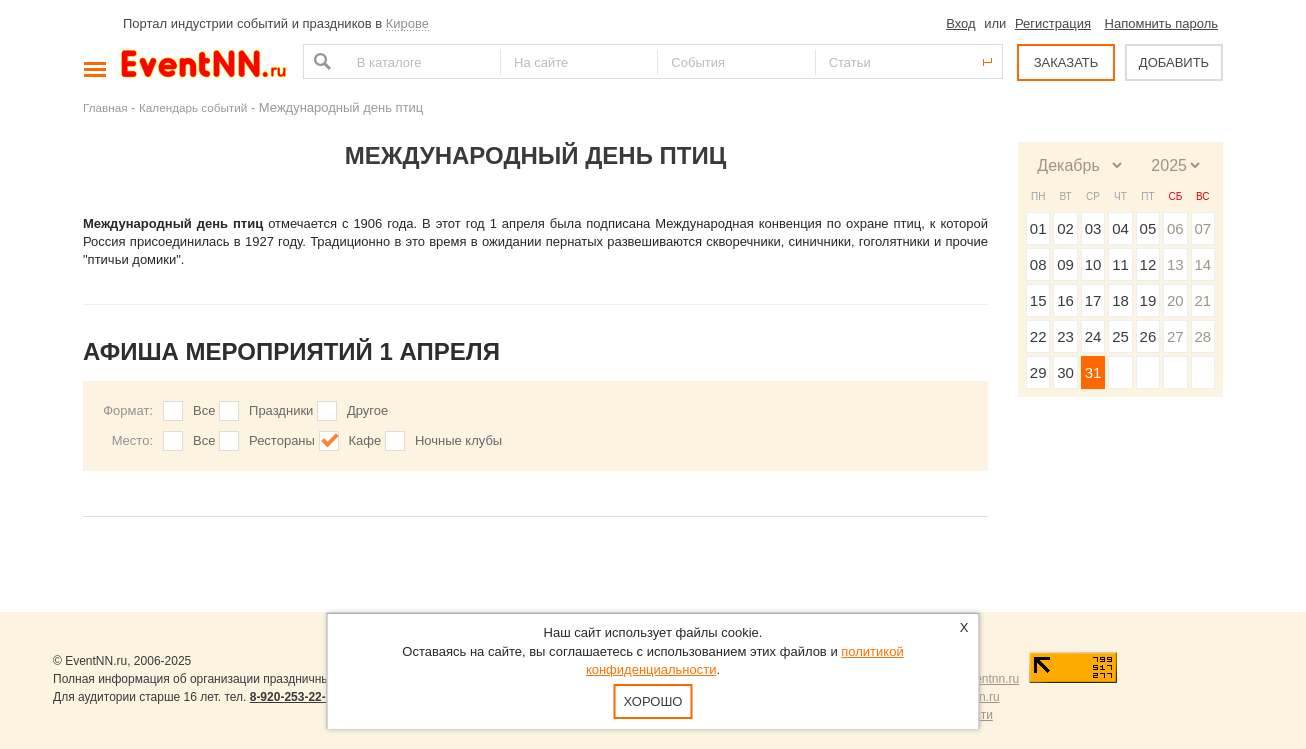 Image resolution: width=1306 pixels, height=749 pixels. I want to click on Кафе, so click(365, 440).